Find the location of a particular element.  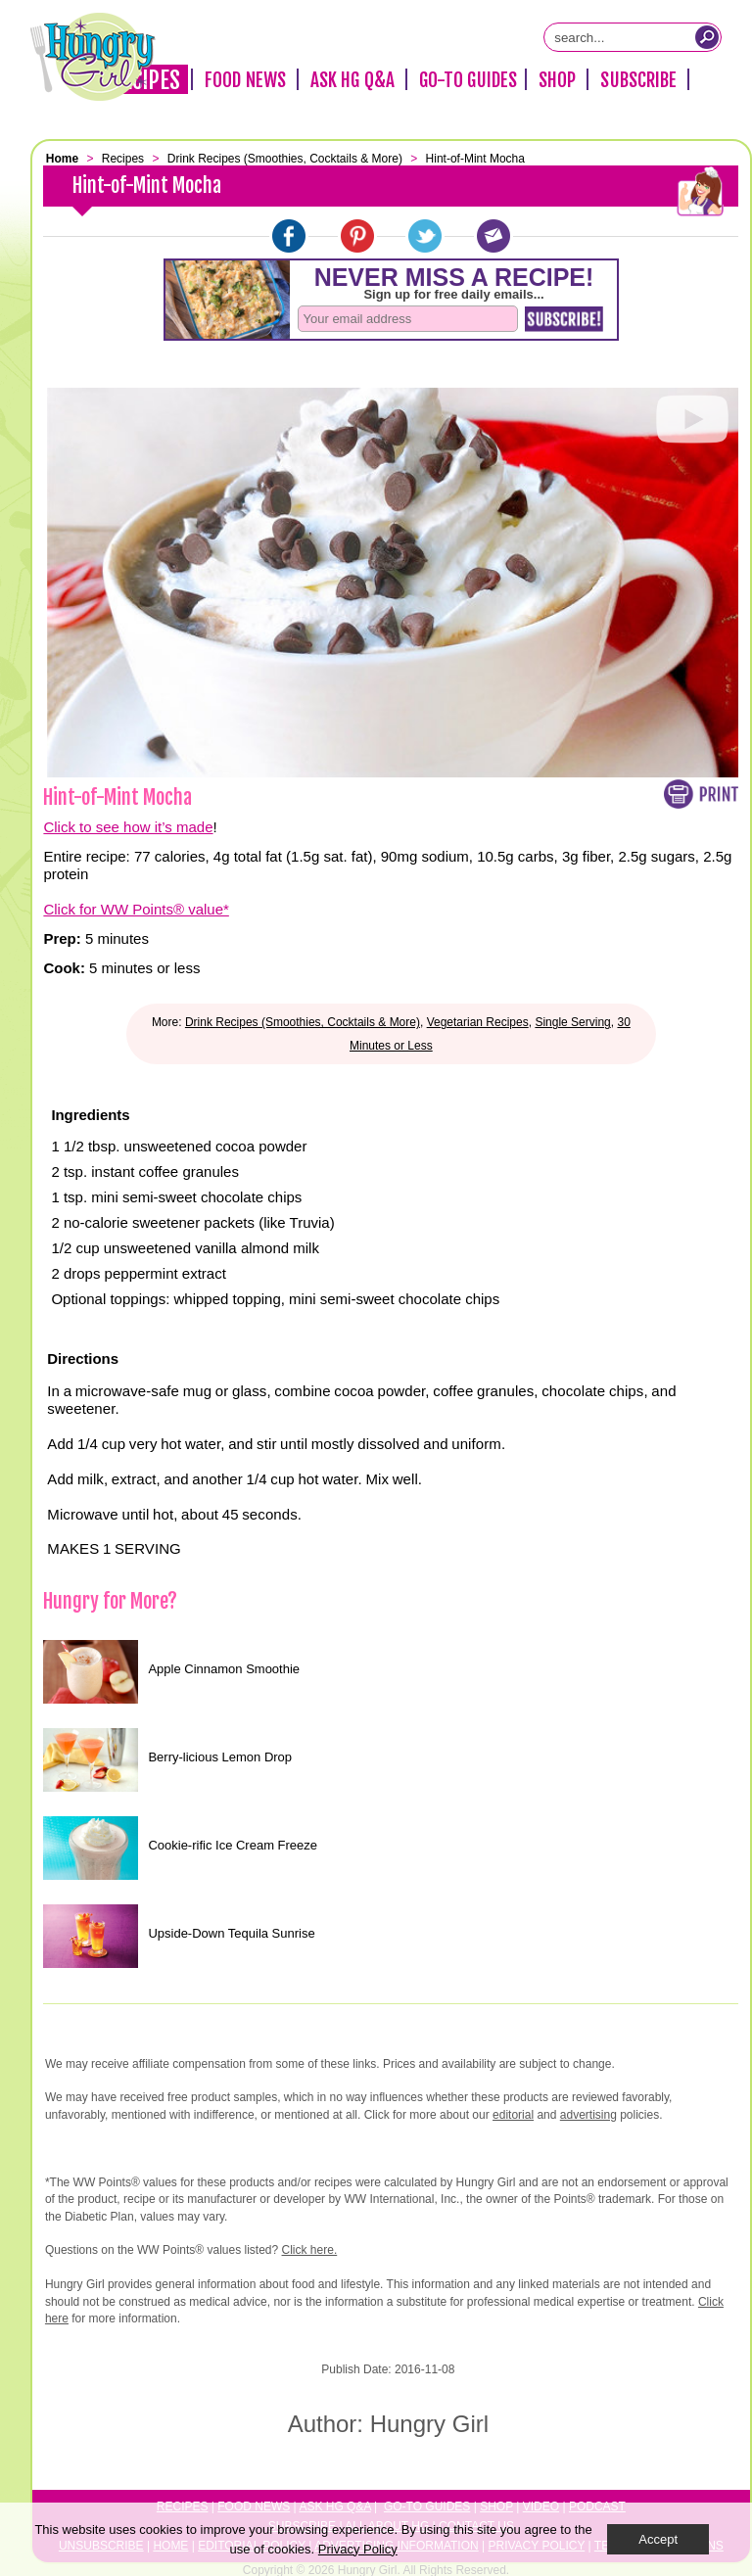

Subscribe is located at coordinates (638, 80).